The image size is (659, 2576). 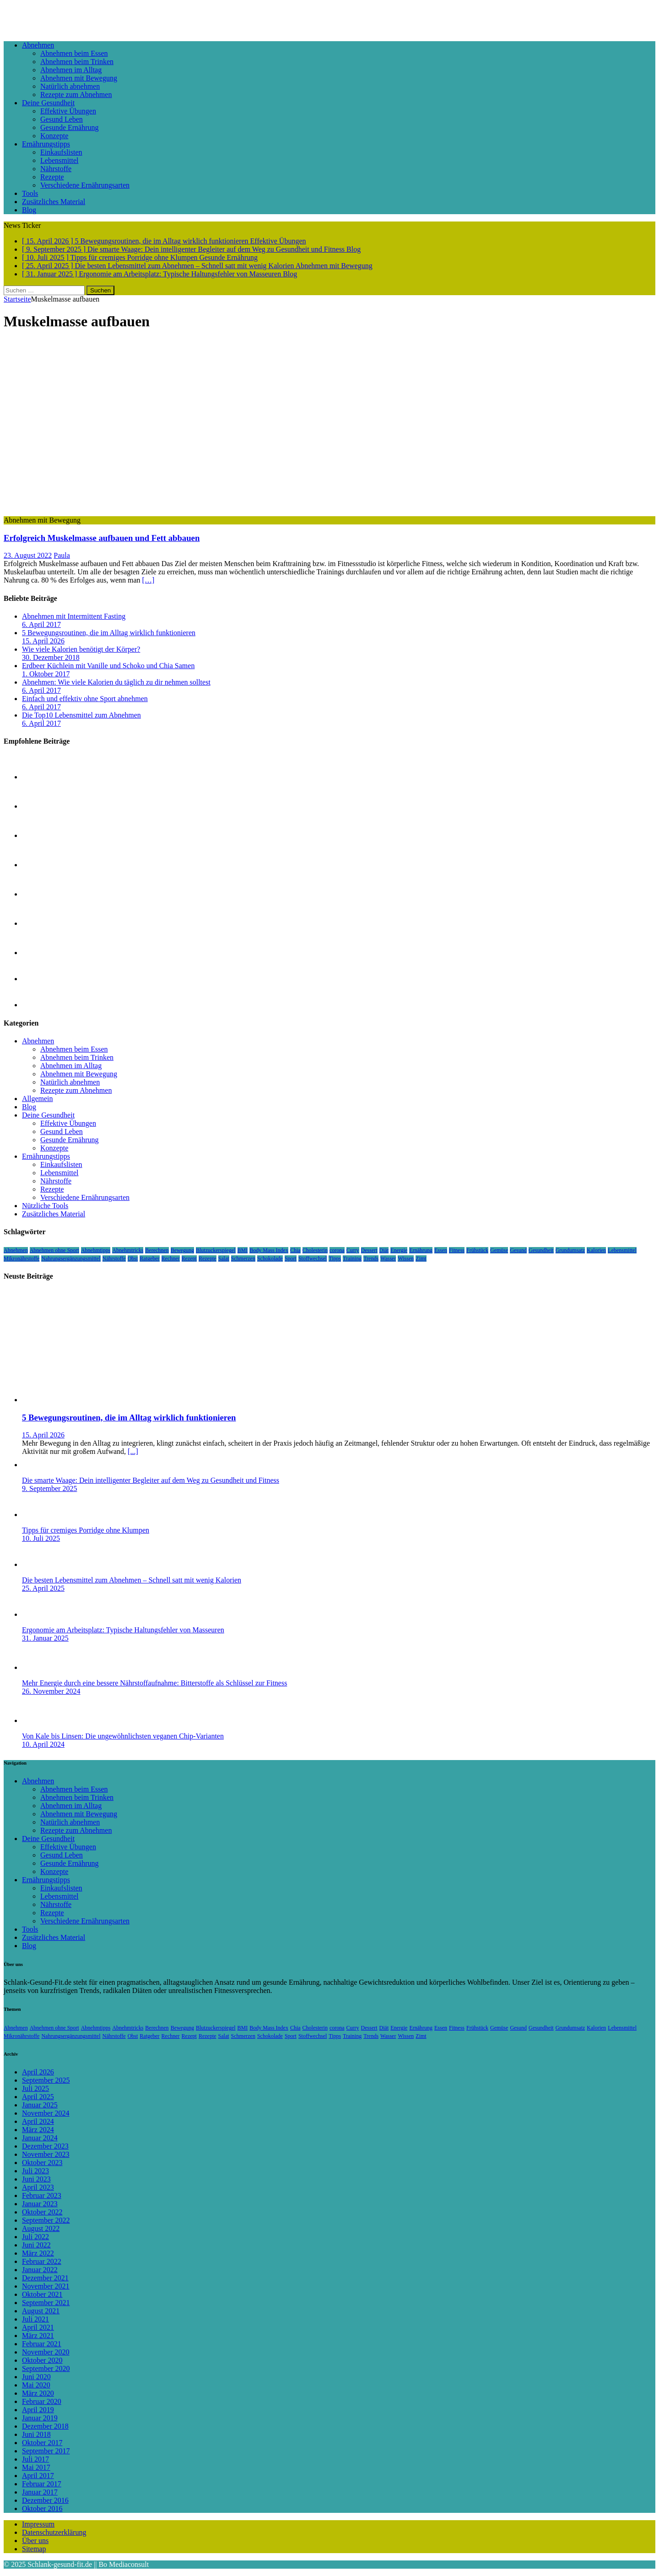 I want to click on Abnehmtricks, so click(x=127, y=1250).